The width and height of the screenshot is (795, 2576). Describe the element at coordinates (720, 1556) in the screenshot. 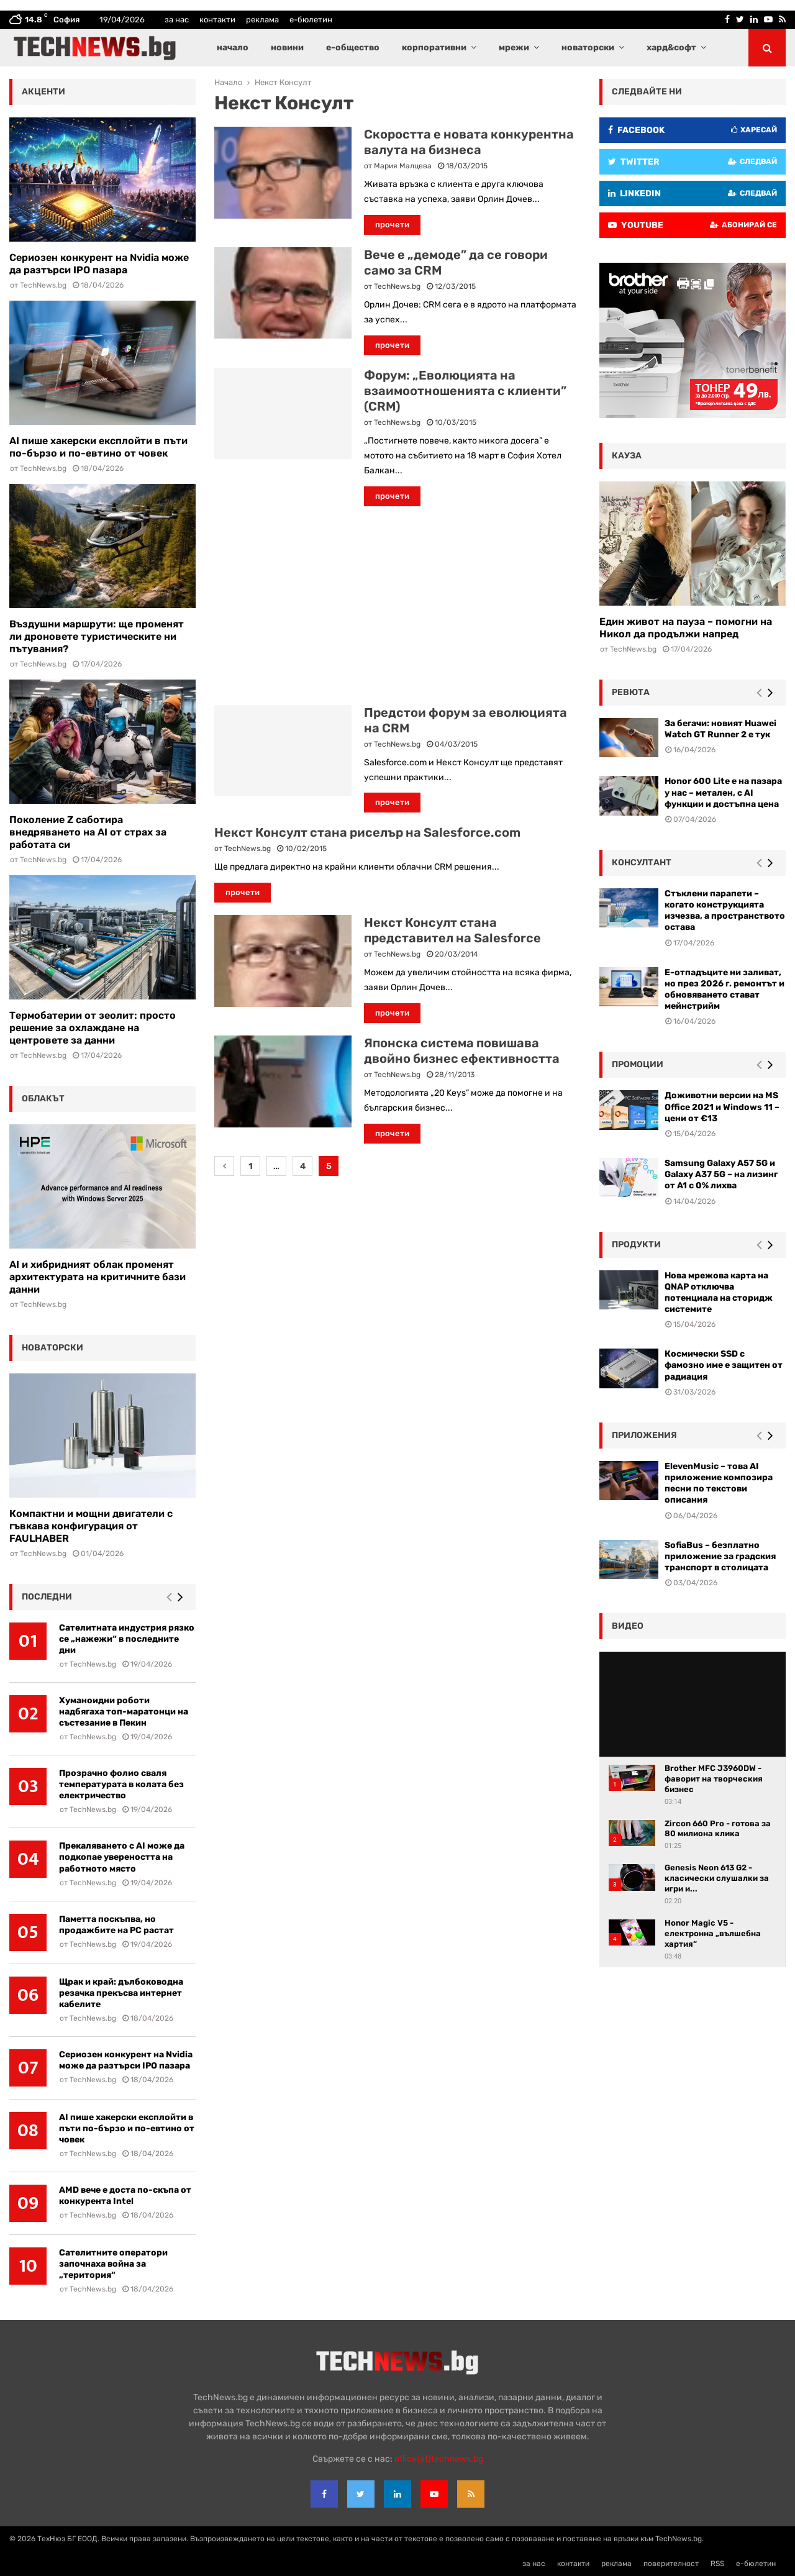

I see `SofiaBus – безплатно приложение за градския транспорт в столицата` at that location.